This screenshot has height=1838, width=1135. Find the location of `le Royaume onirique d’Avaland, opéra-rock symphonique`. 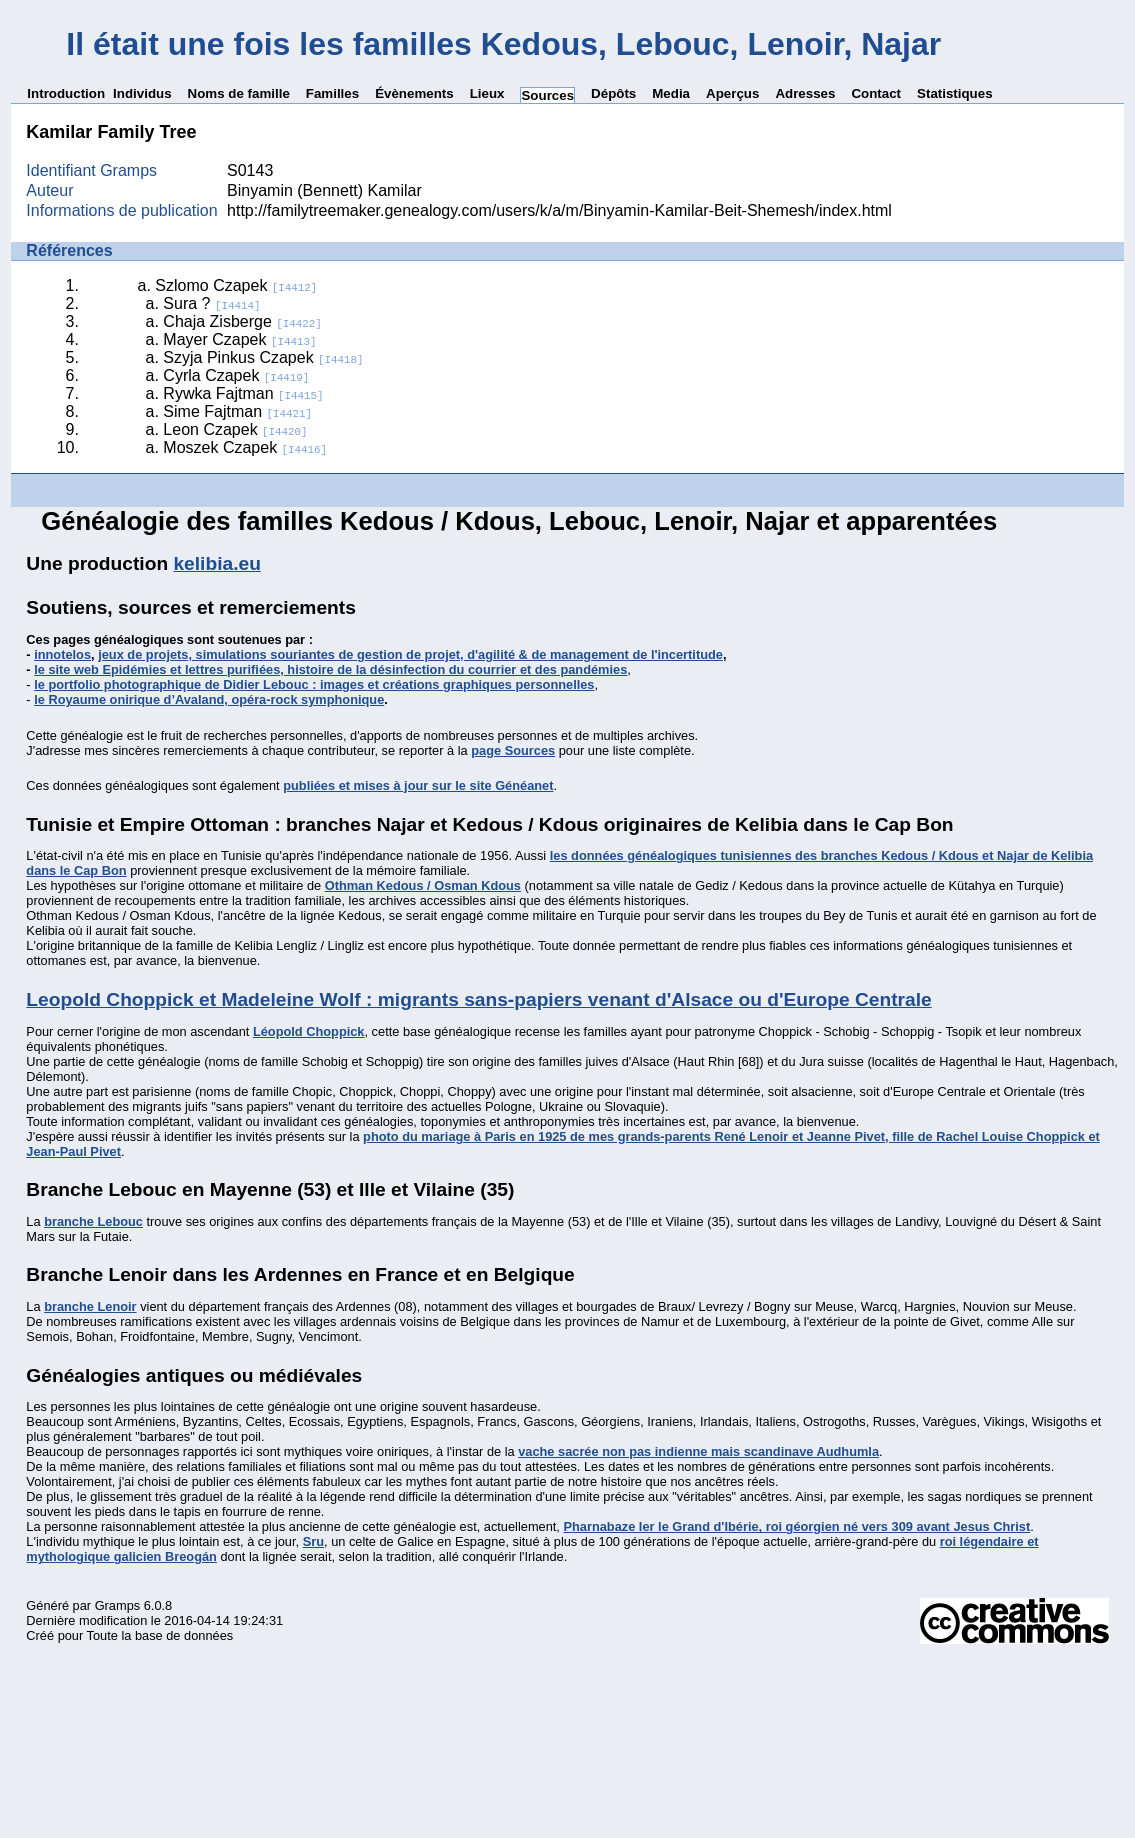

le Royaume onirique d’Avaland, opéra-rock symphonique is located at coordinates (209, 699).